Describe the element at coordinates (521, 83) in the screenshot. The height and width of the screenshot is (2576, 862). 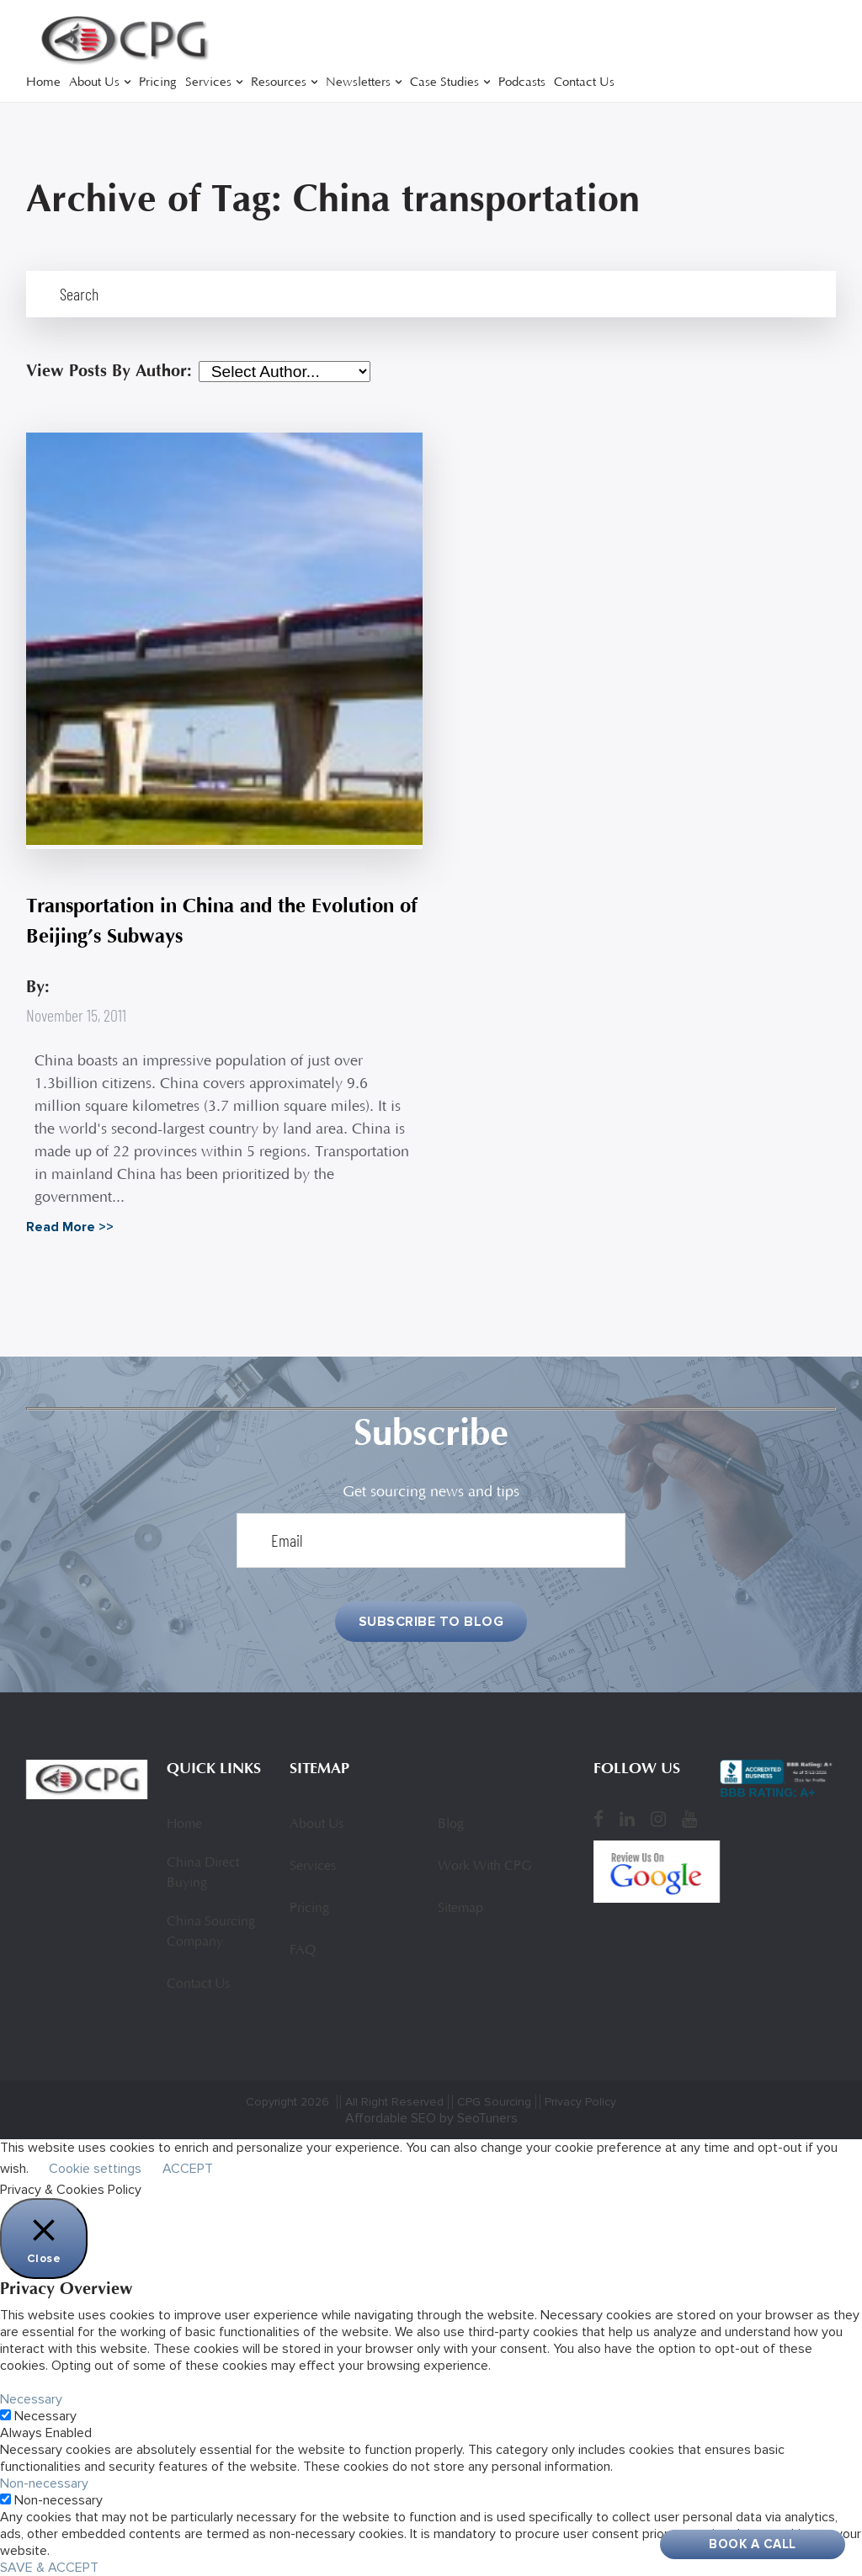
I see `Podcasts` at that location.